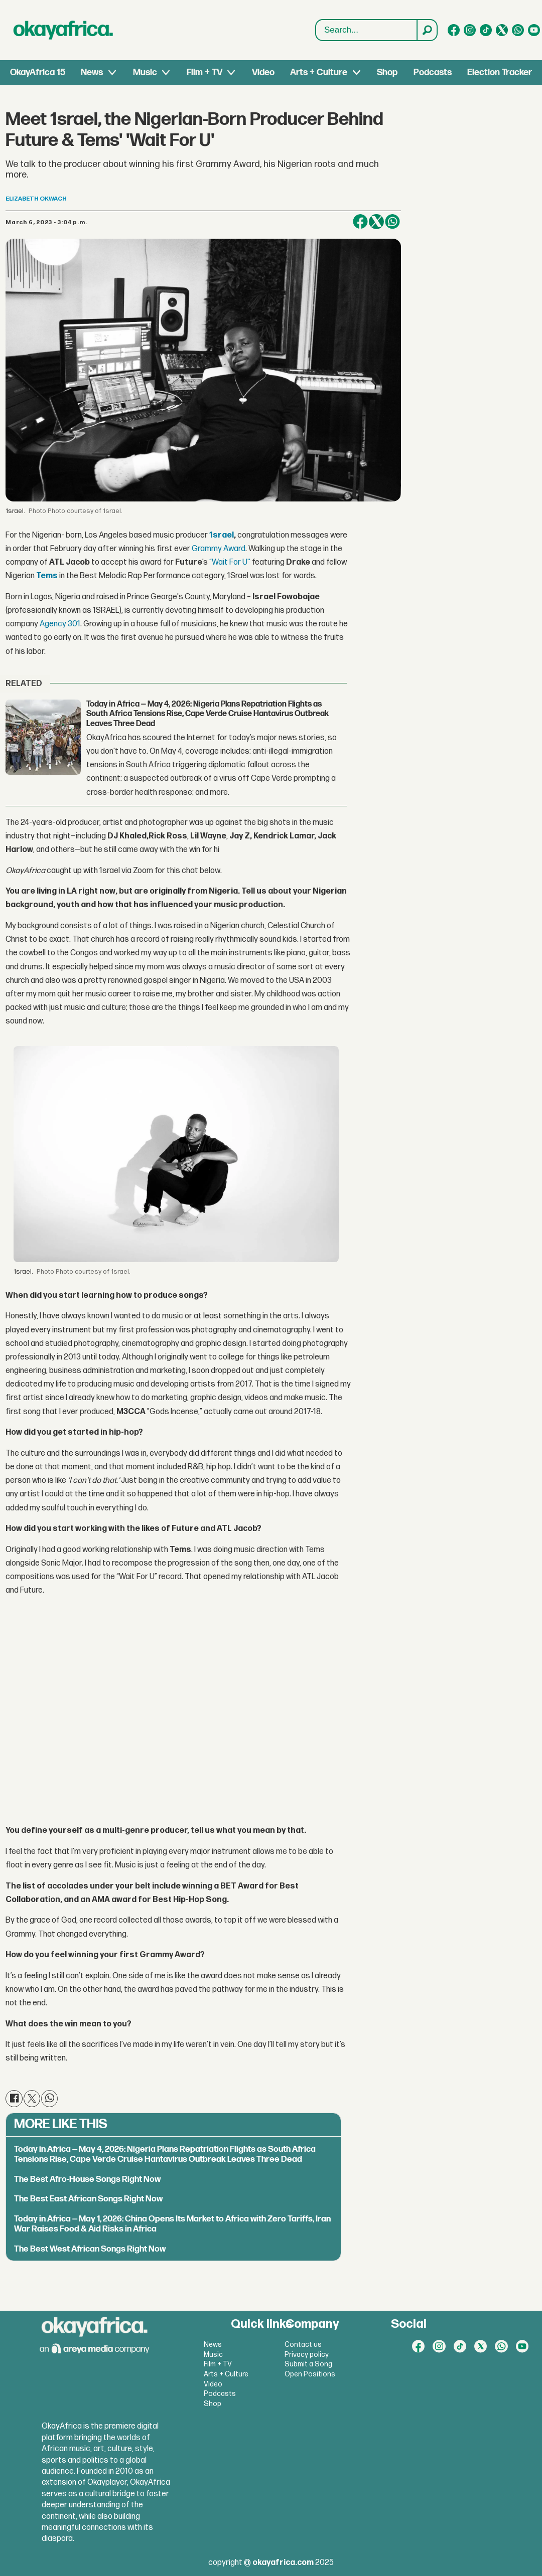 The height and width of the screenshot is (2576, 542). What do you see at coordinates (229, 562) in the screenshot?
I see `“Wait For U''` at bounding box center [229, 562].